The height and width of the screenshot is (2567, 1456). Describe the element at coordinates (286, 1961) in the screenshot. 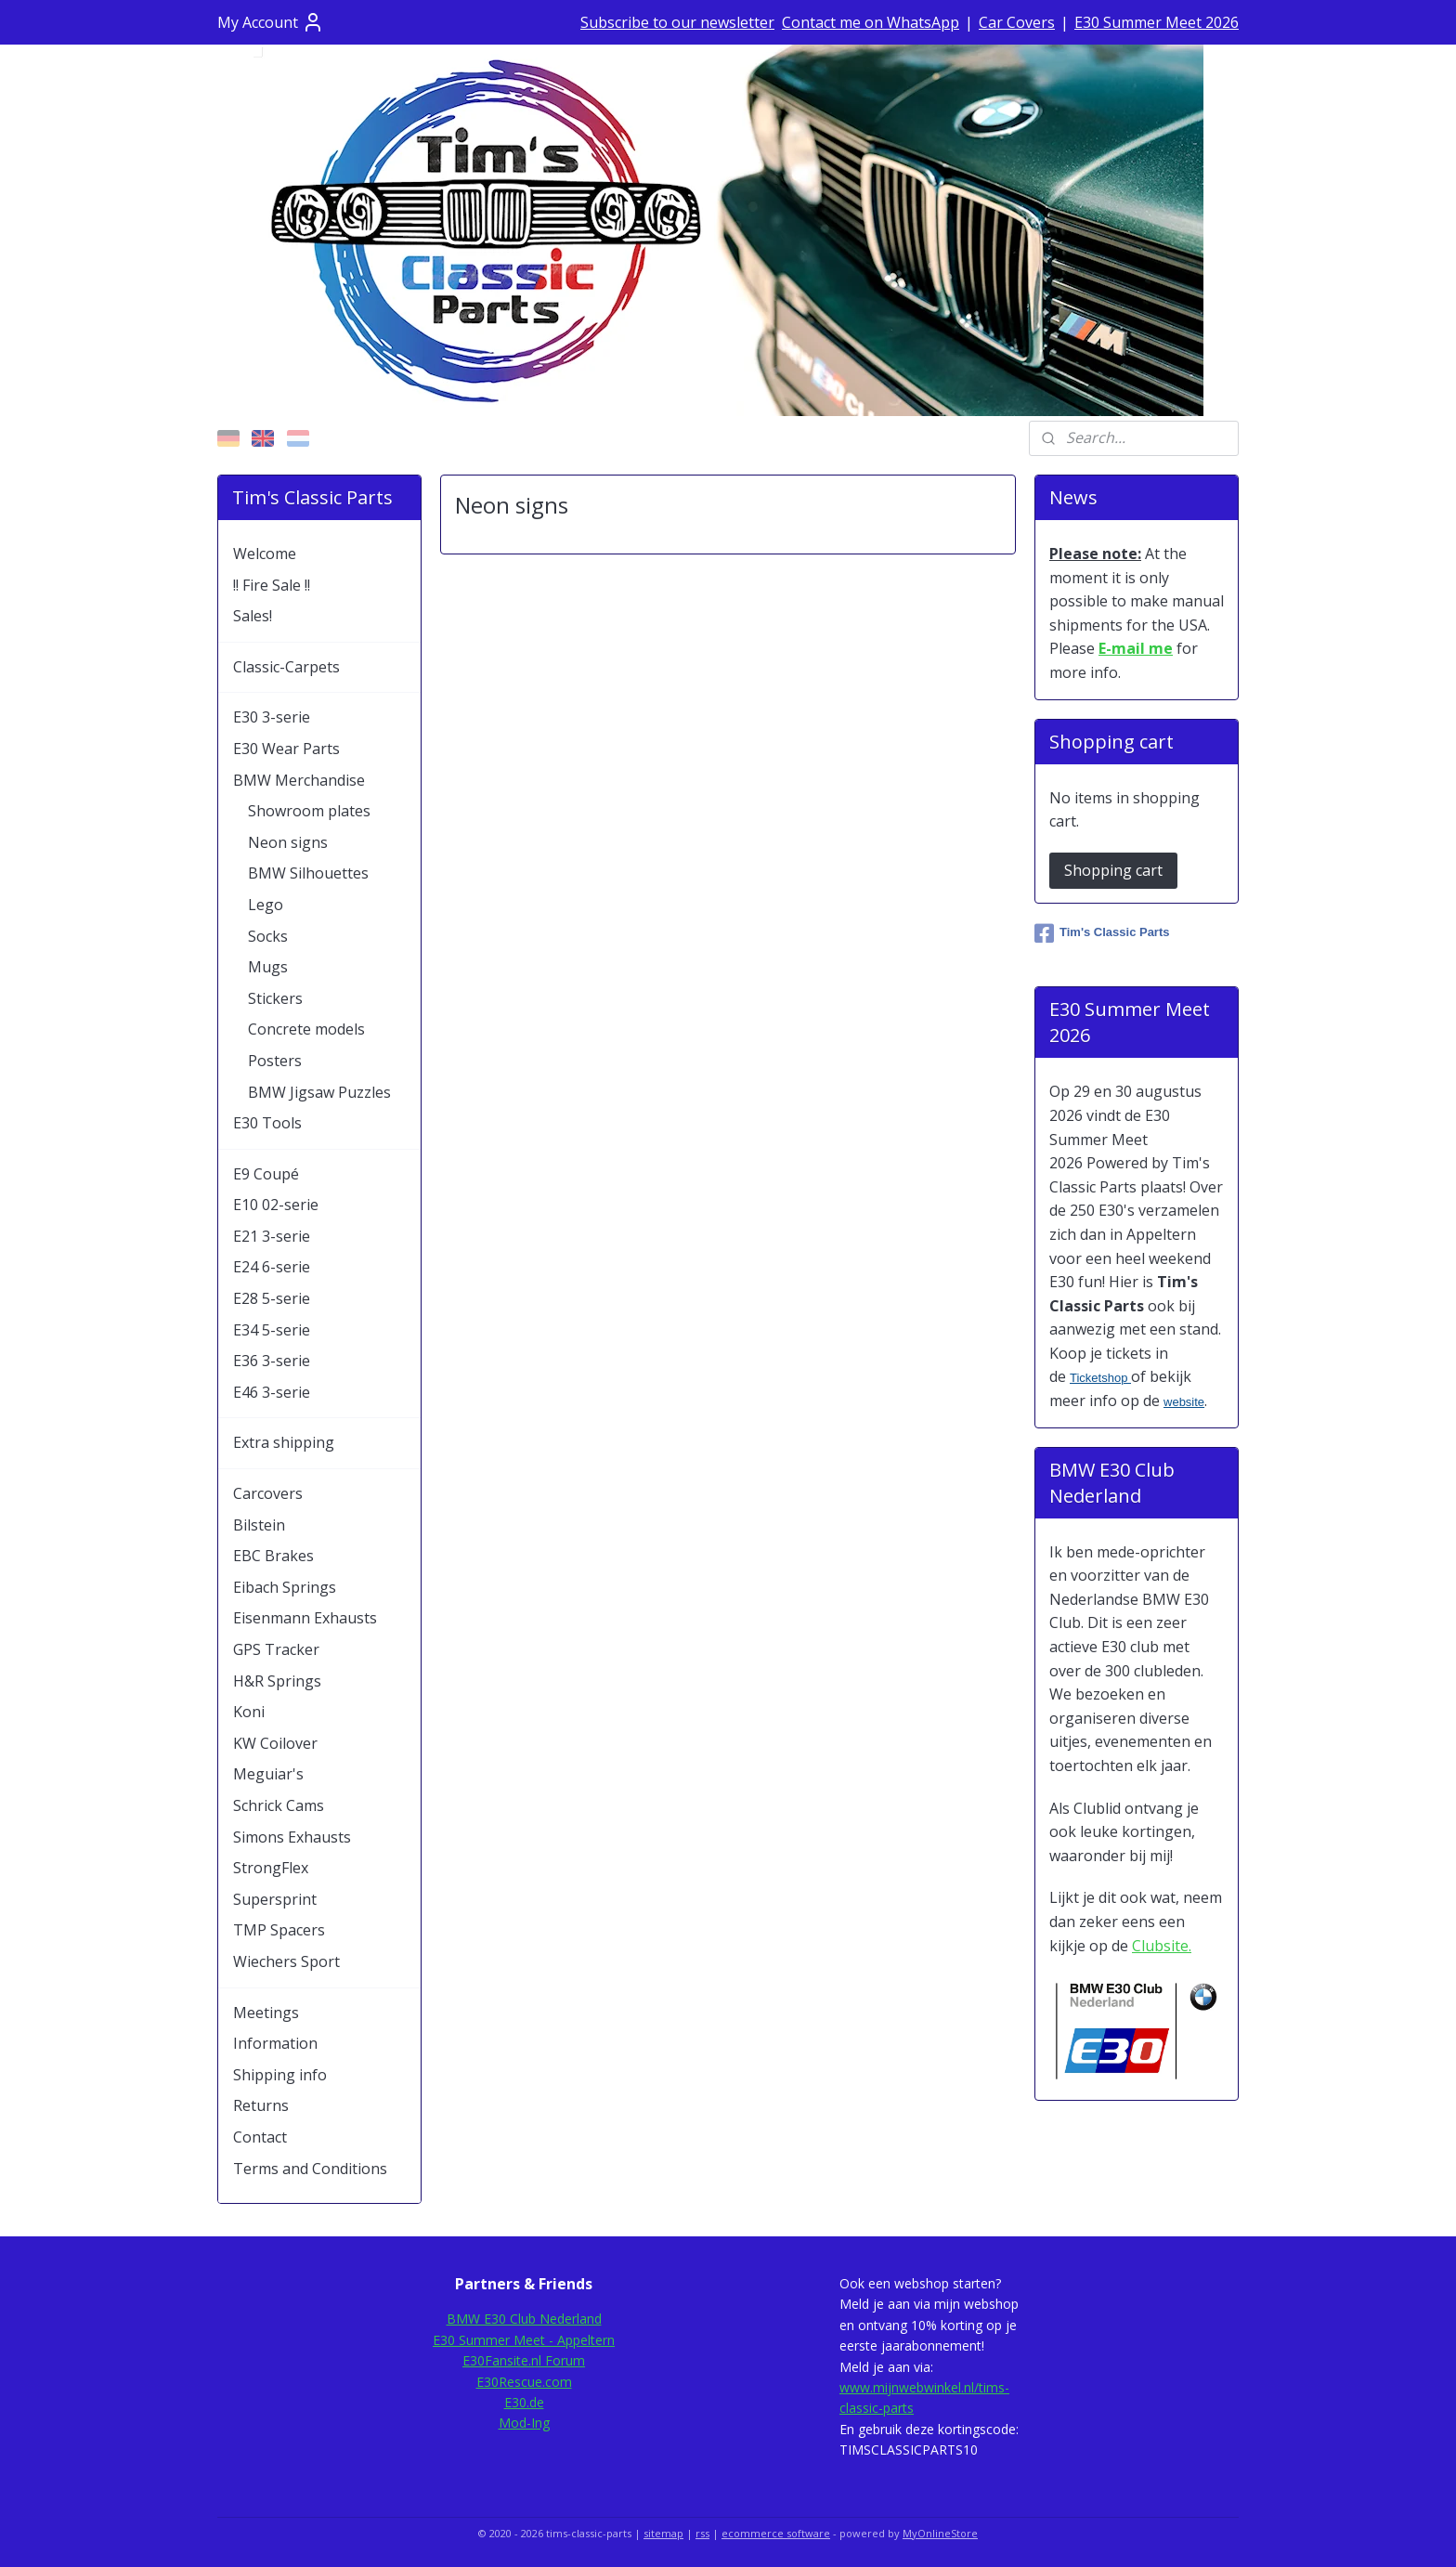

I see `Wiechers Sport` at that location.